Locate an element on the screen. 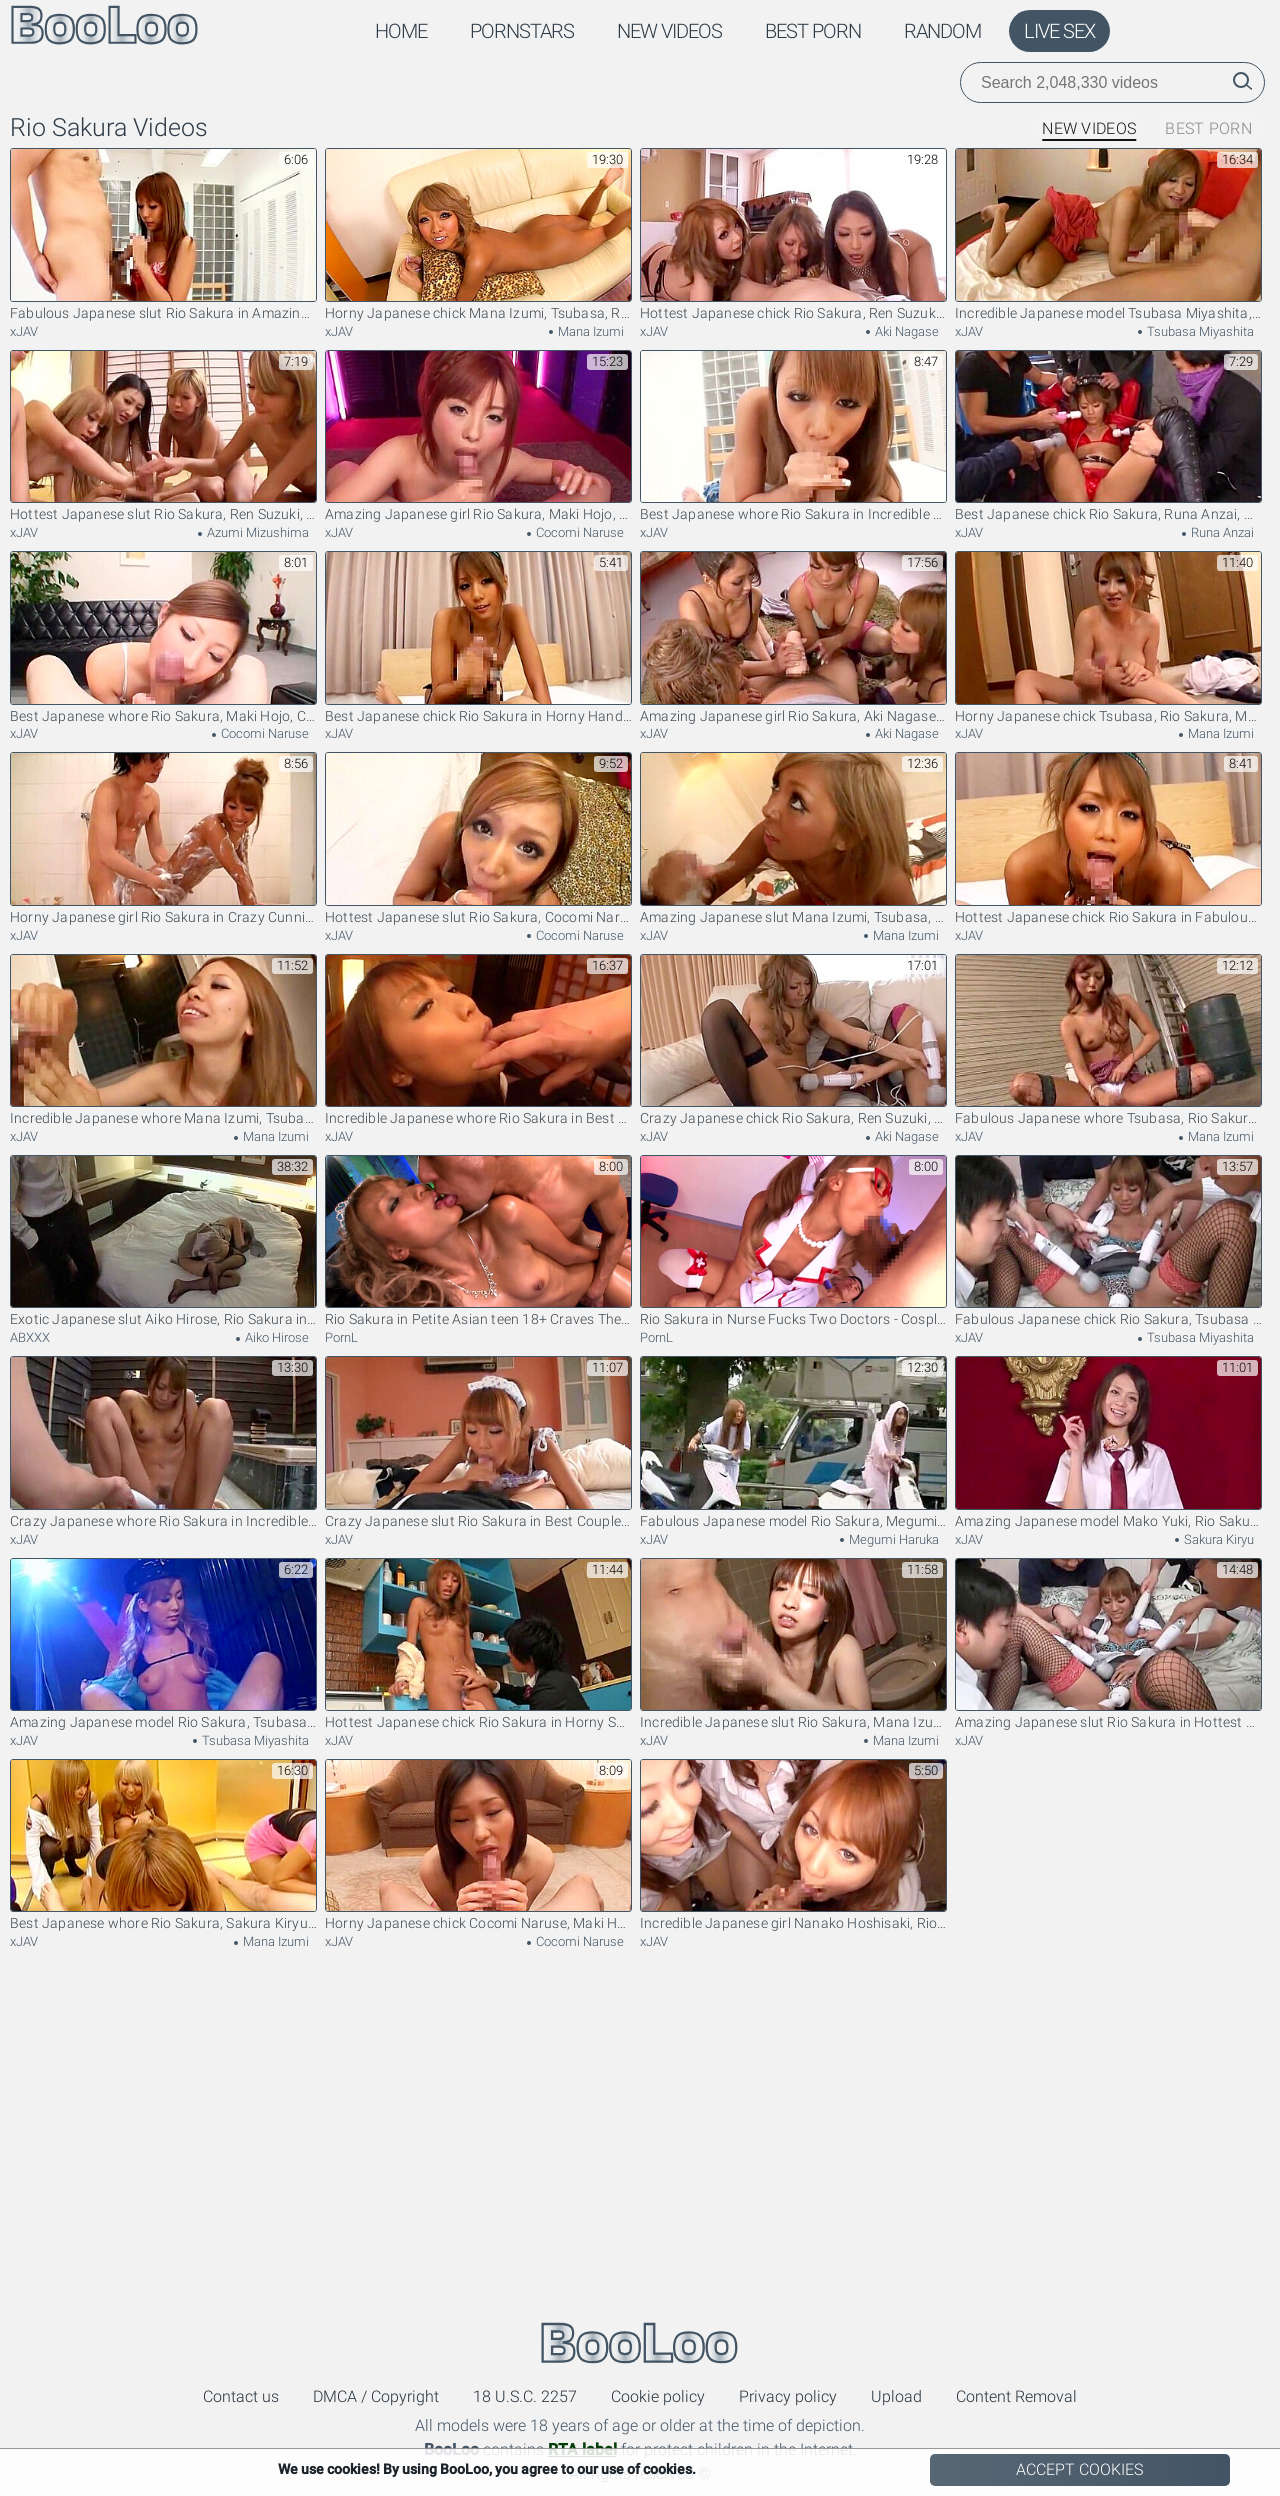 The width and height of the screenshot is (1280, 2496). Incredible Japanese girl Nanako Hoshisaki, Rio Sakura, Yume Hasegawa in Fabulous Blowjob, Group Sex JAV clip is located at coordinates (793, 1845).